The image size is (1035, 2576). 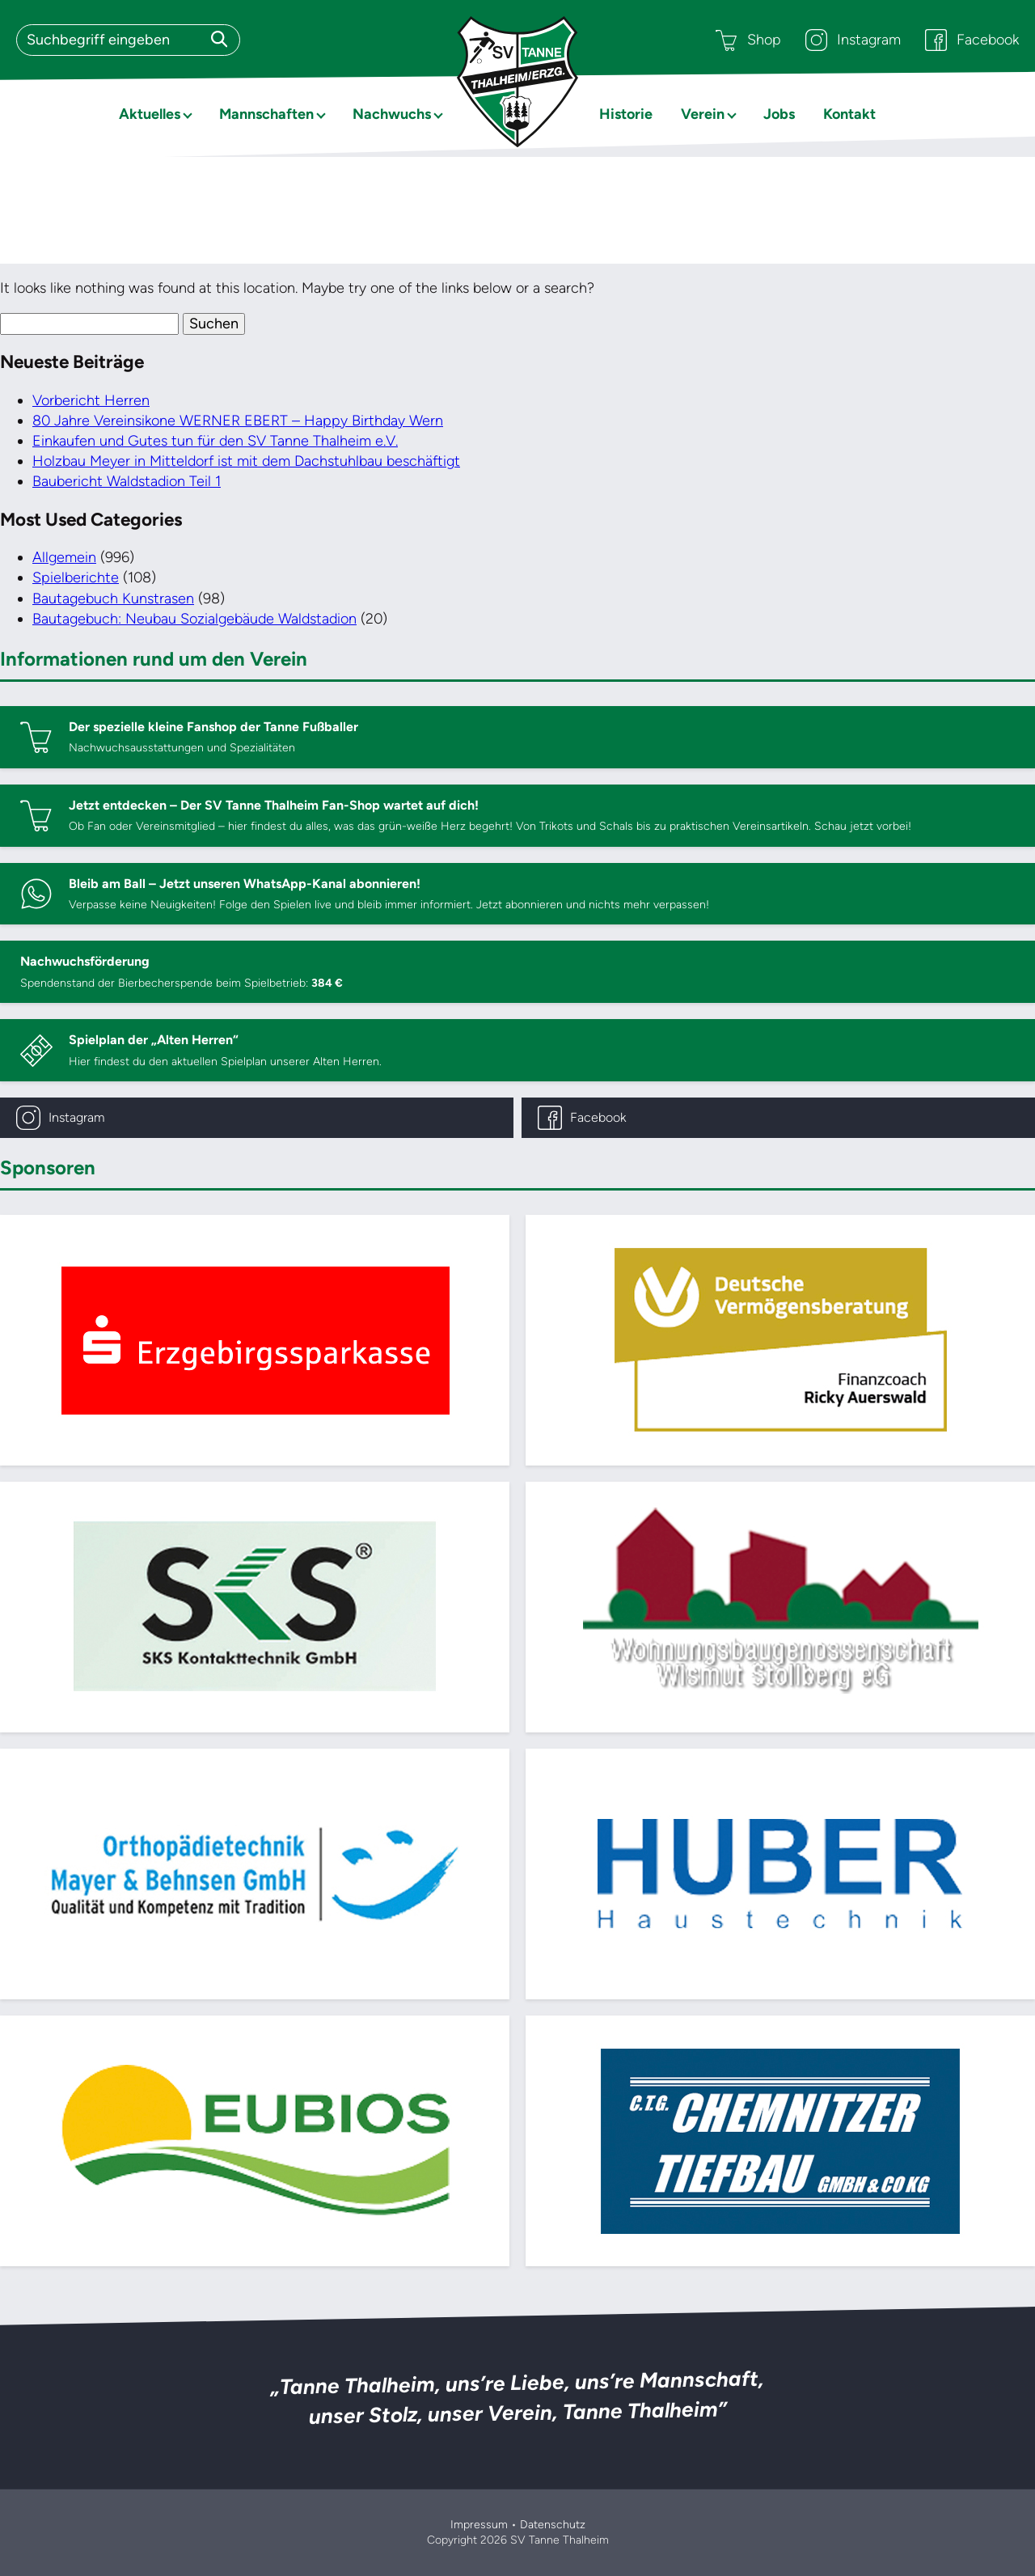 I want to click on Spielberichte, so click(x=75, y=577).